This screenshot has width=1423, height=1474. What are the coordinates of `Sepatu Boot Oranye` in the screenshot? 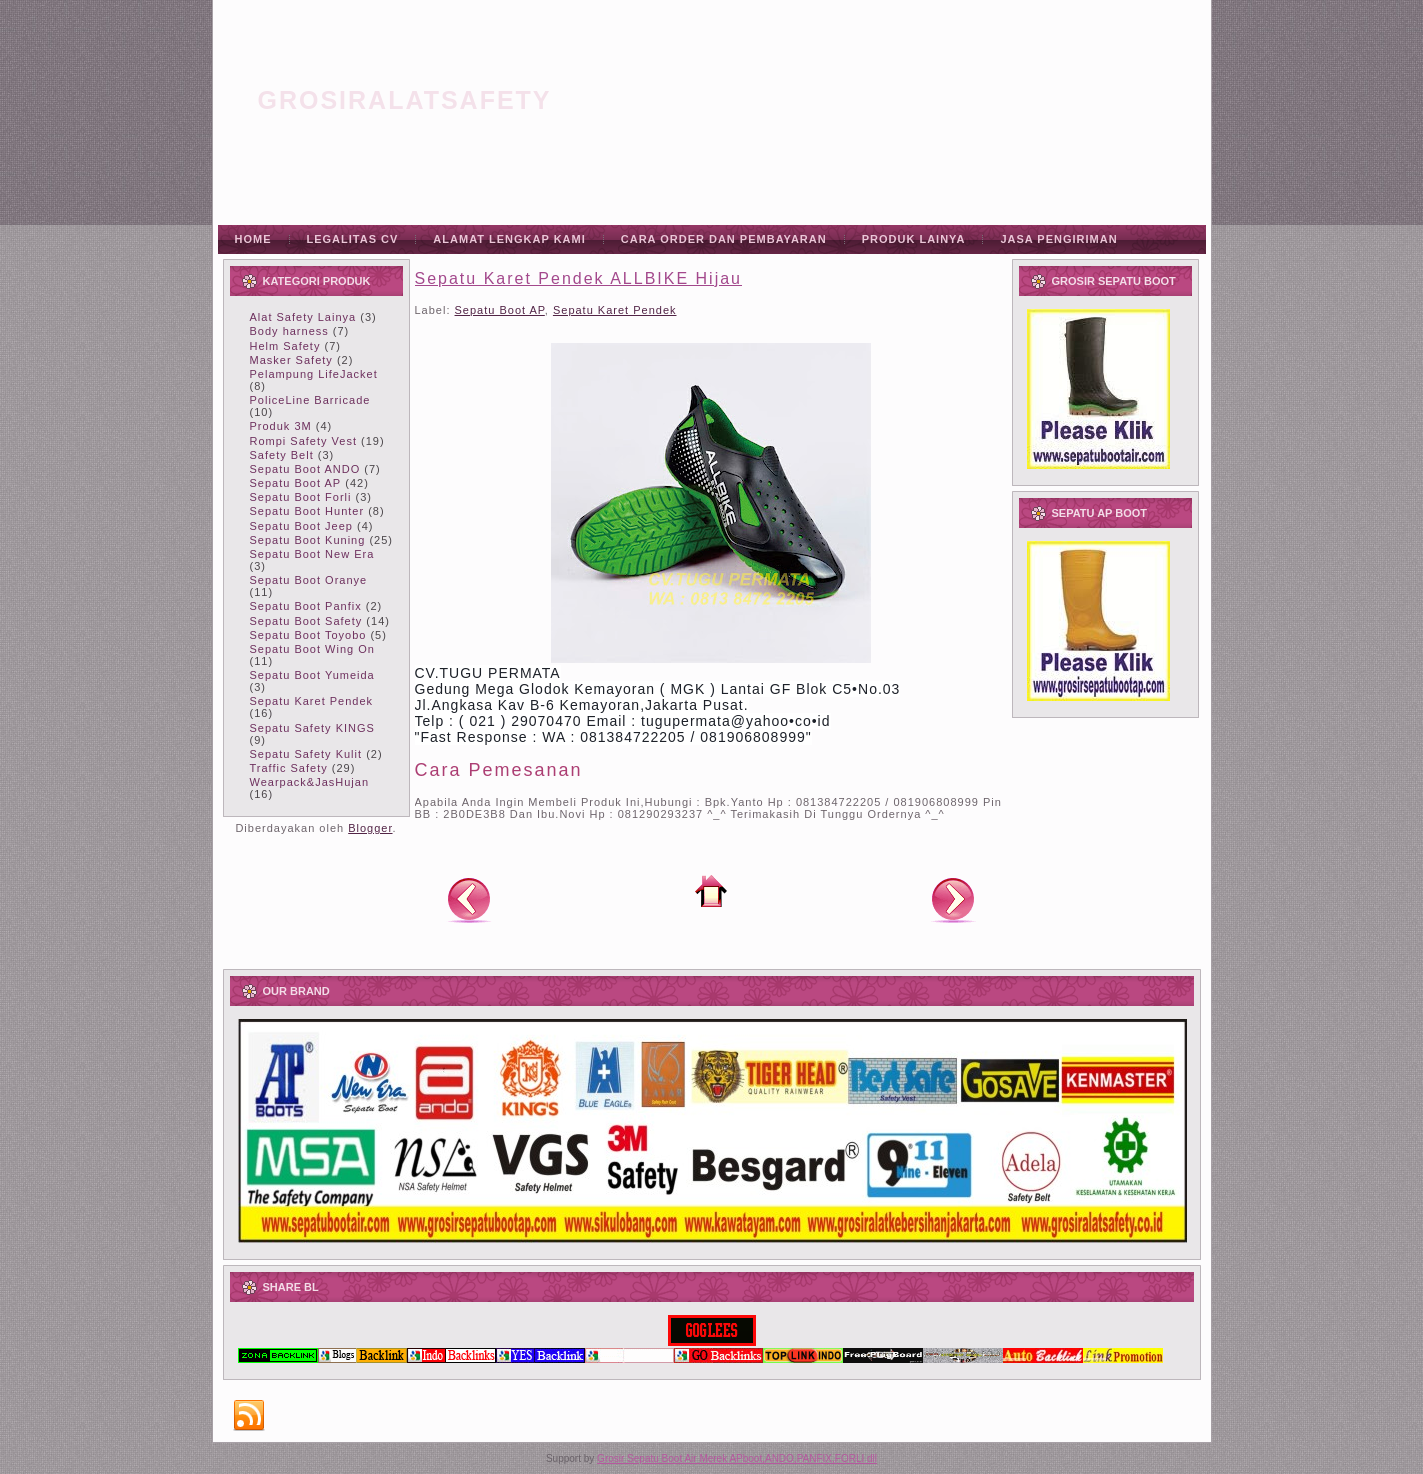 It's located at (309, 580).